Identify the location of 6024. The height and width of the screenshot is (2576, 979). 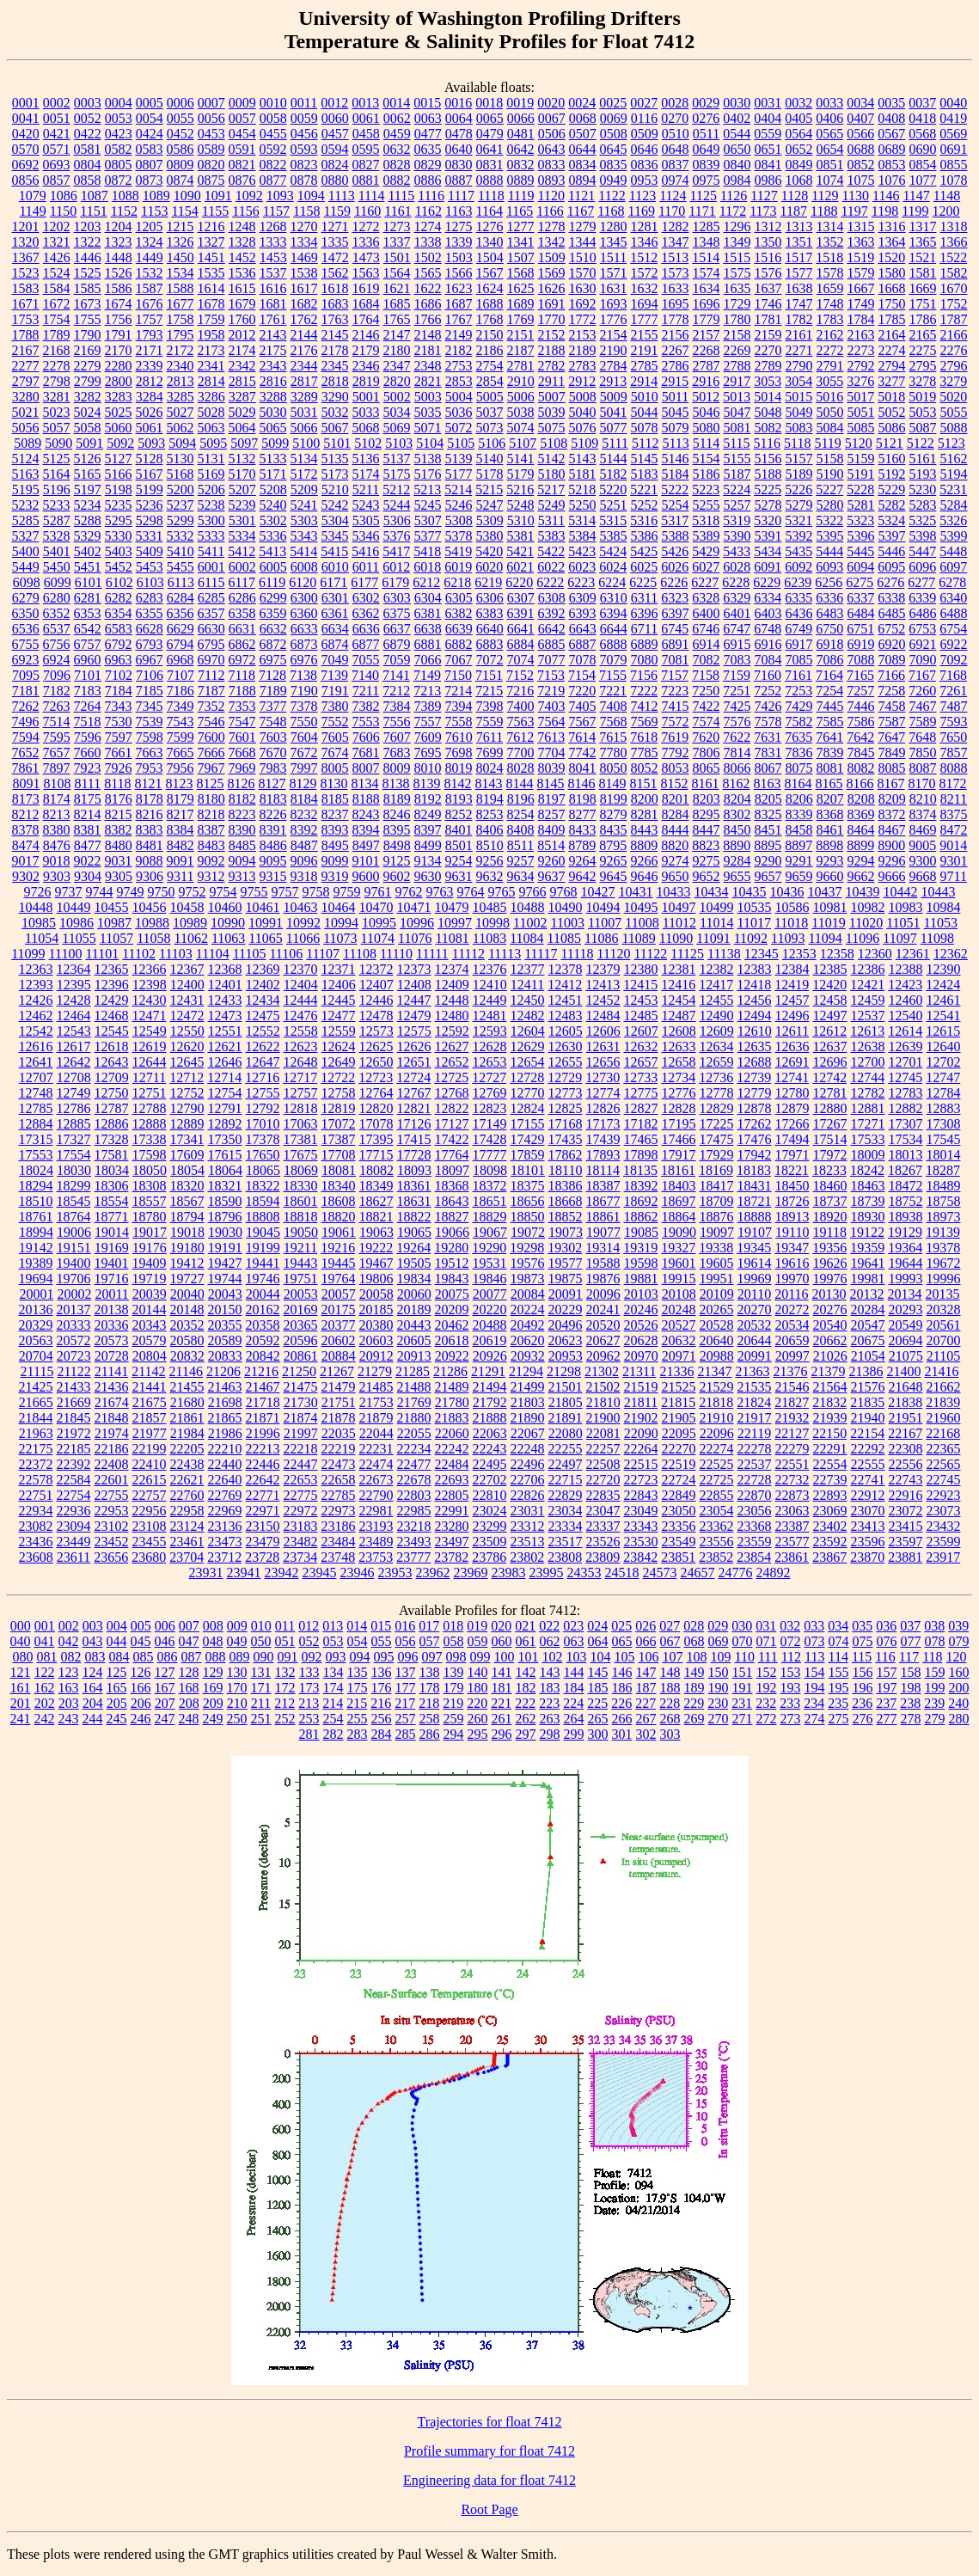
(613, 567).